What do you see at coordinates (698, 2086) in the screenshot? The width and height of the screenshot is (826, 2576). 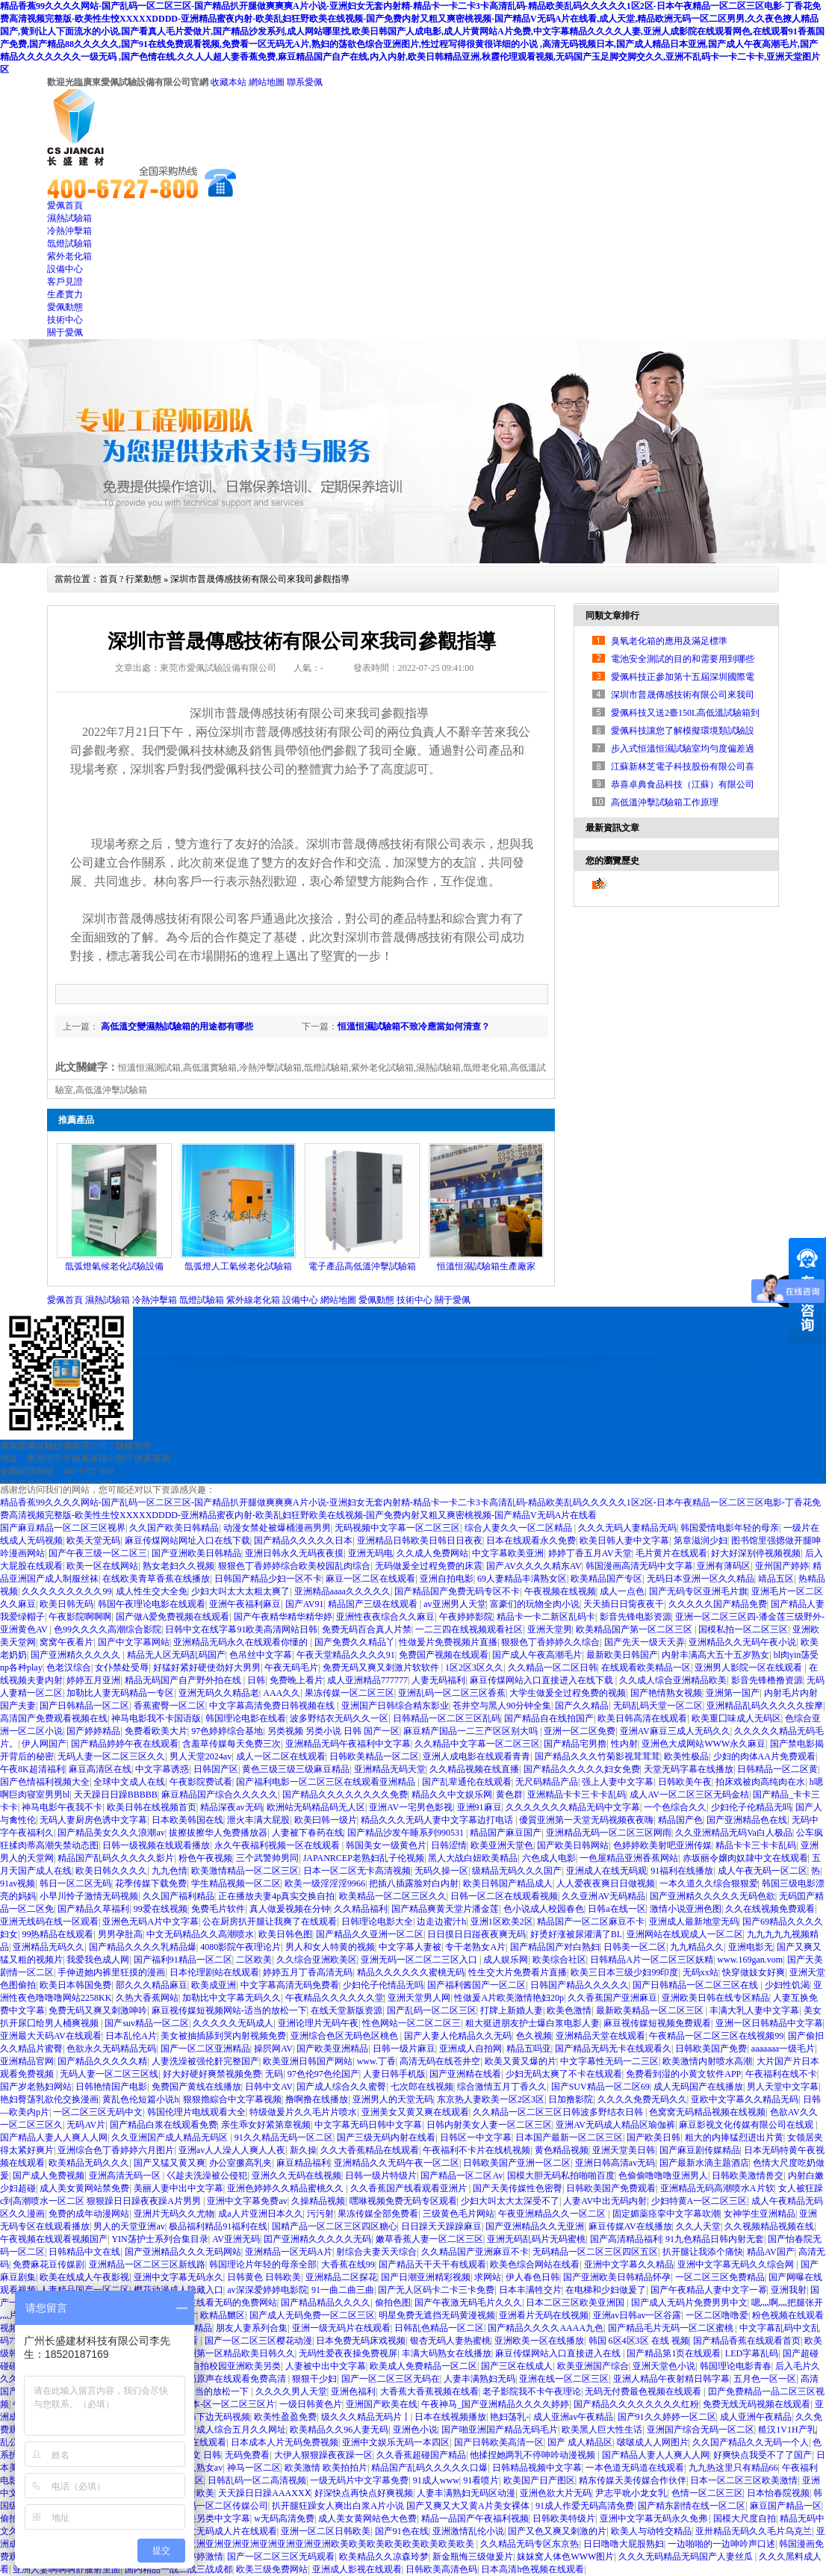 I see `成人无码国产在线播放` at bounding box center [698, 2086].